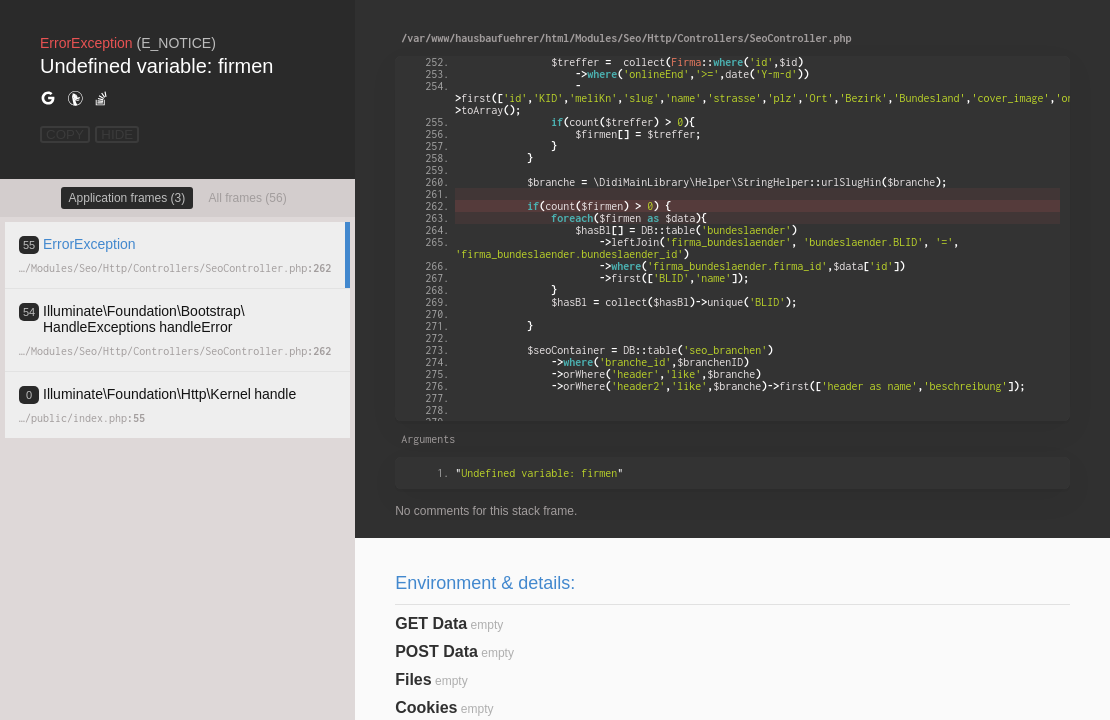  What do you see at coordinates (413, 679) in the screenshot?
I see `Files` at bounding box center [413, 679].